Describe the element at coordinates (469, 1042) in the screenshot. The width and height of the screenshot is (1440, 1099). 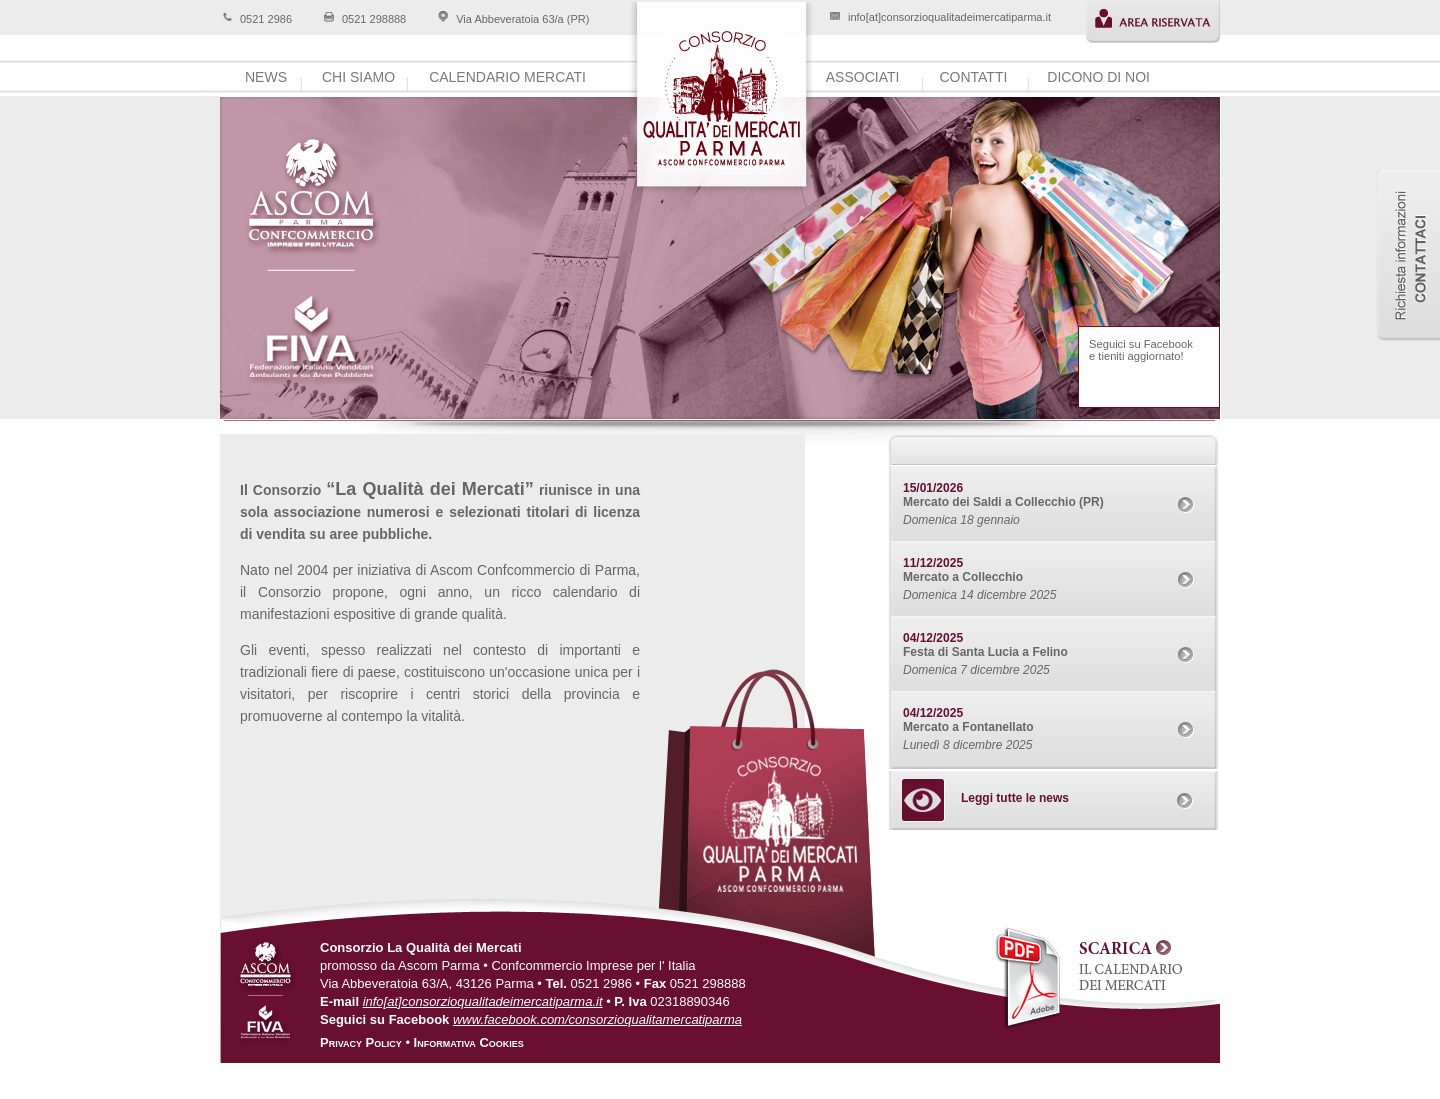
I see `Informativa Cookies` at that location.